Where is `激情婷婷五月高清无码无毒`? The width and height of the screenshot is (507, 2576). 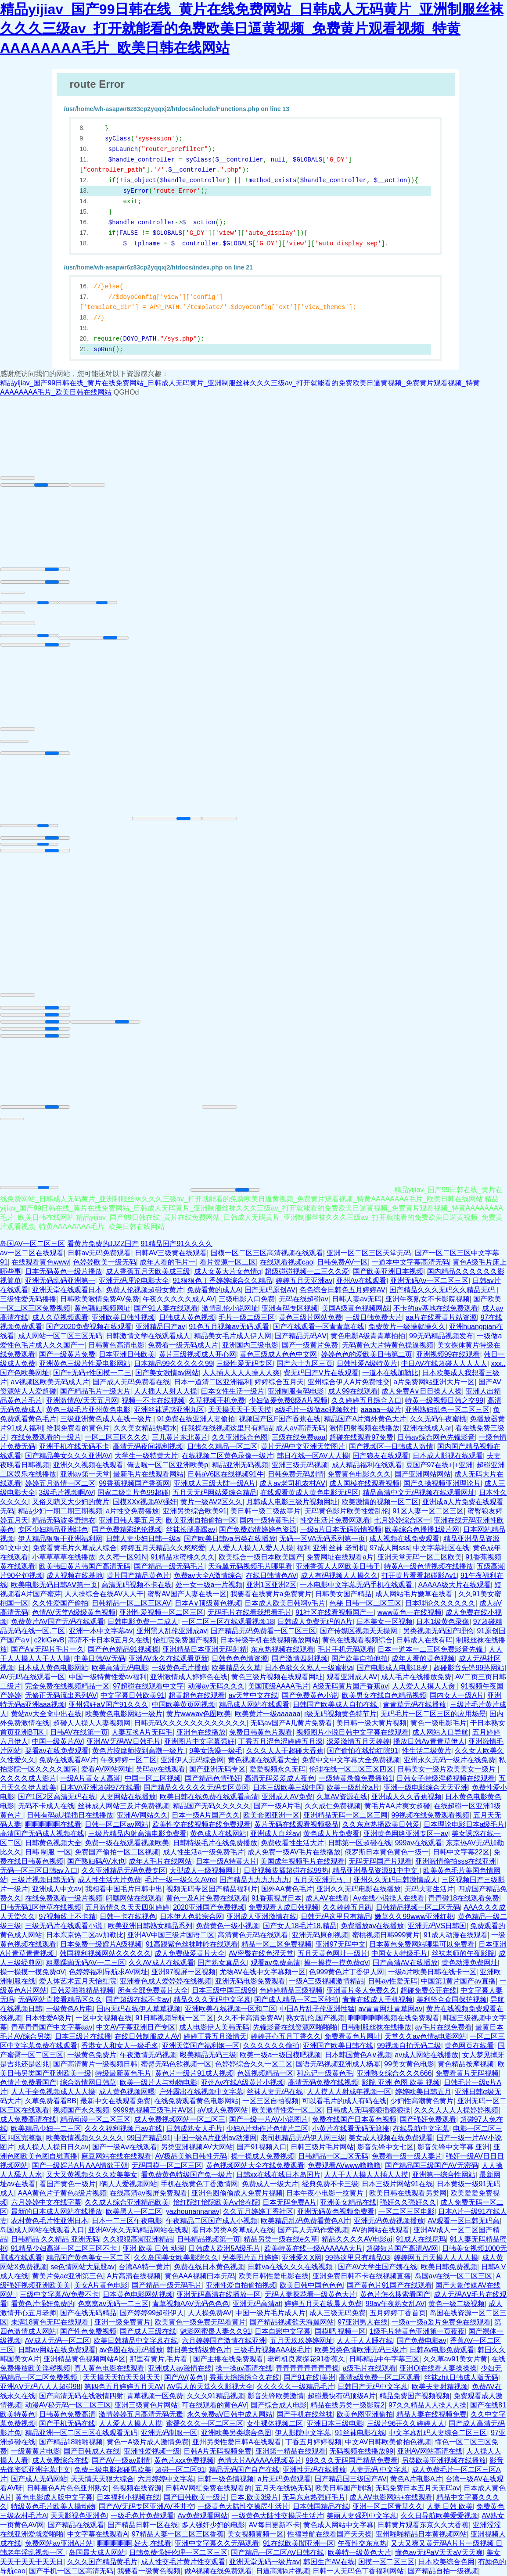
激情婷婷五月高清无码无毒 is located at coordinates (141, 2414).